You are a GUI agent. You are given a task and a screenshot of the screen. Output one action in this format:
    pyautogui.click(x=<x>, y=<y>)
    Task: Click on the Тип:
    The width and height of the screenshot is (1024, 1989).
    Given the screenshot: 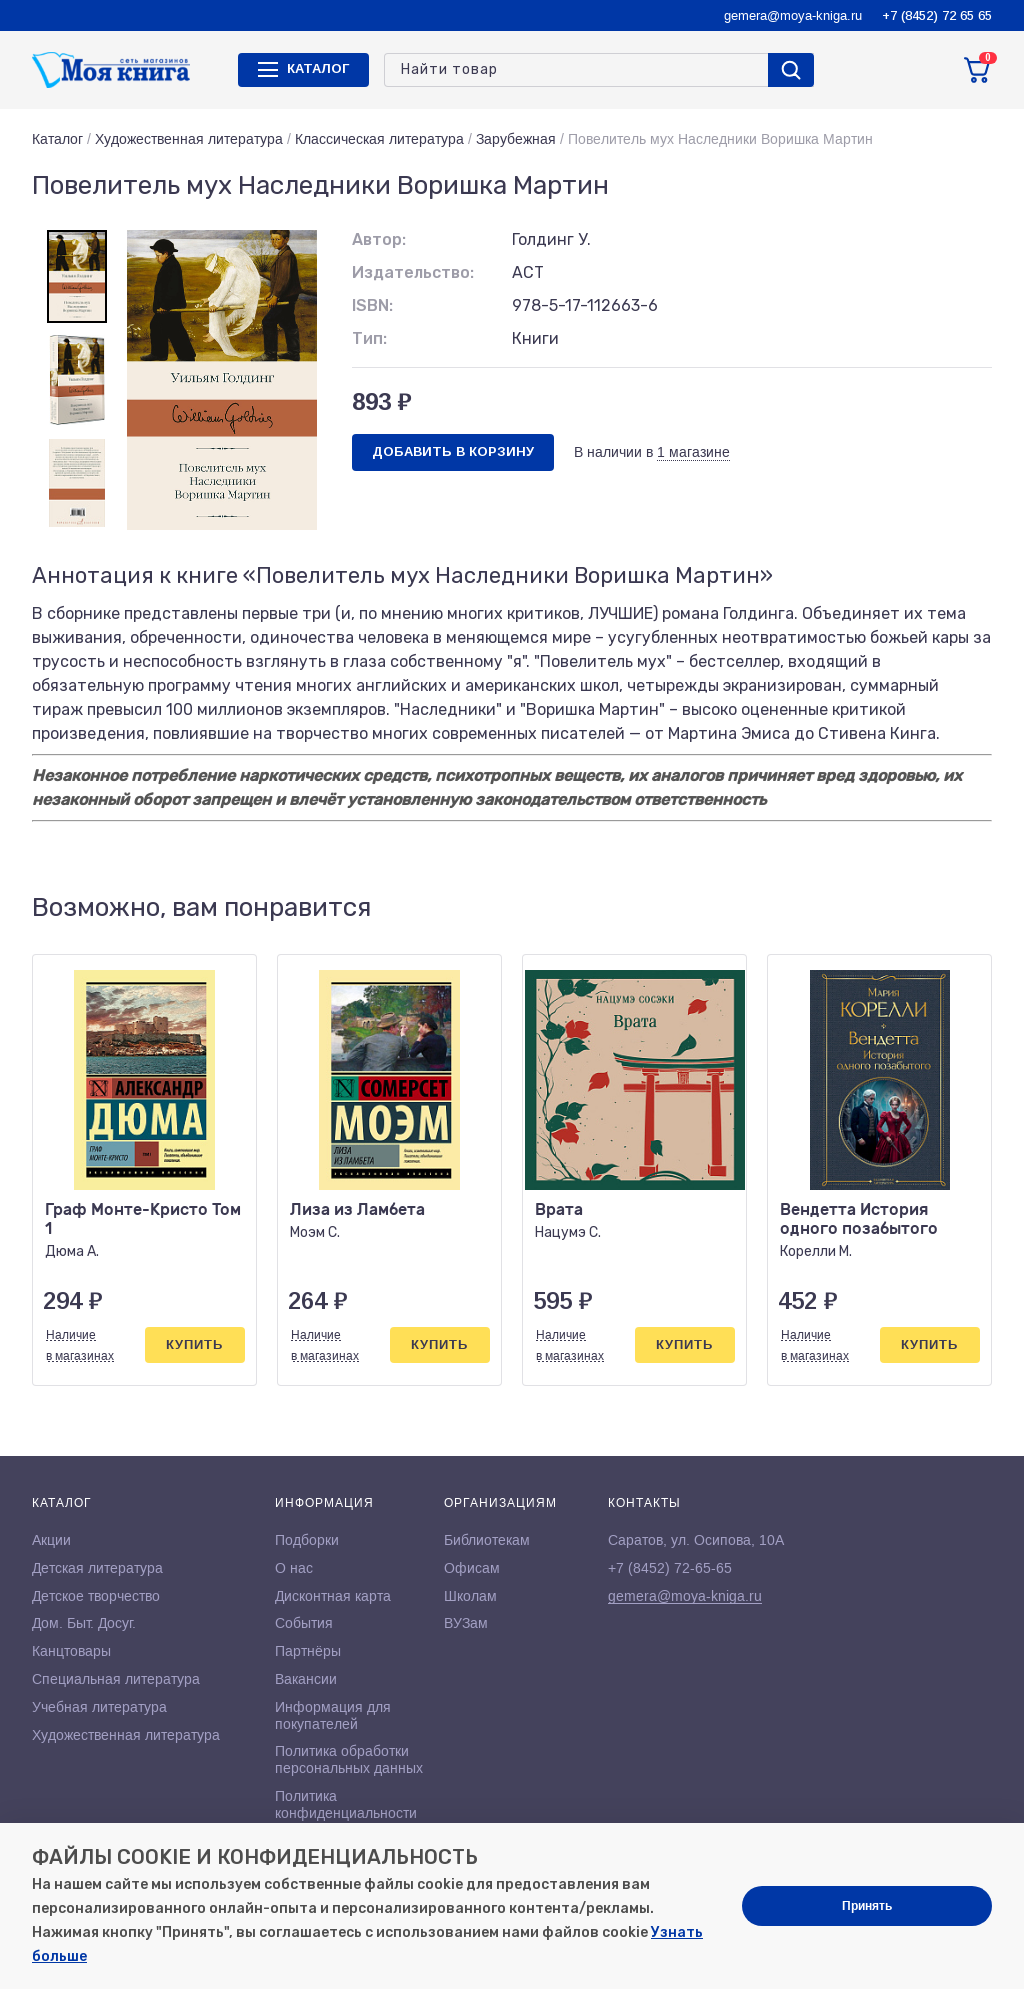 What is the action you would take?
    pyautogui.click(x=369, y=338)
    